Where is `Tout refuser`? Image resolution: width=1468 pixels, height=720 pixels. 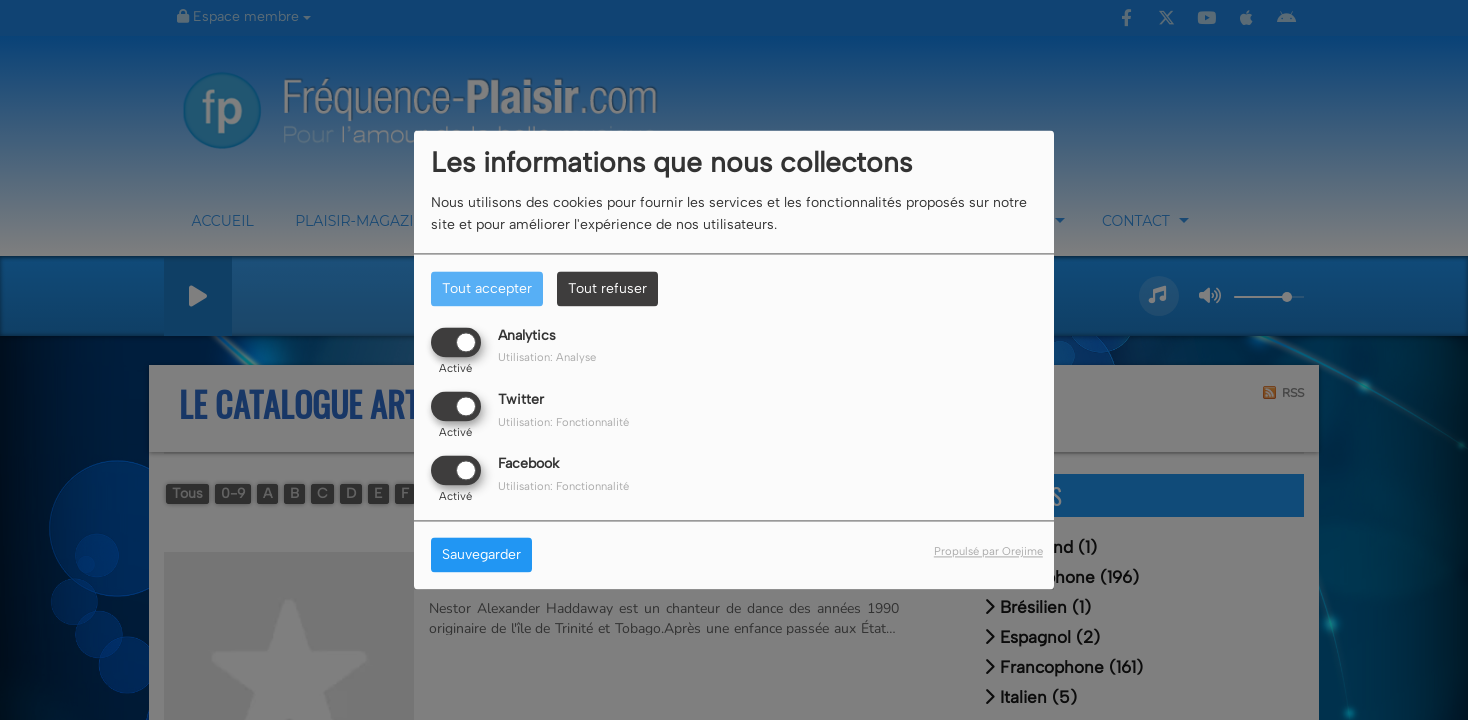
Tout refuser is located at coordinates (607, 288).